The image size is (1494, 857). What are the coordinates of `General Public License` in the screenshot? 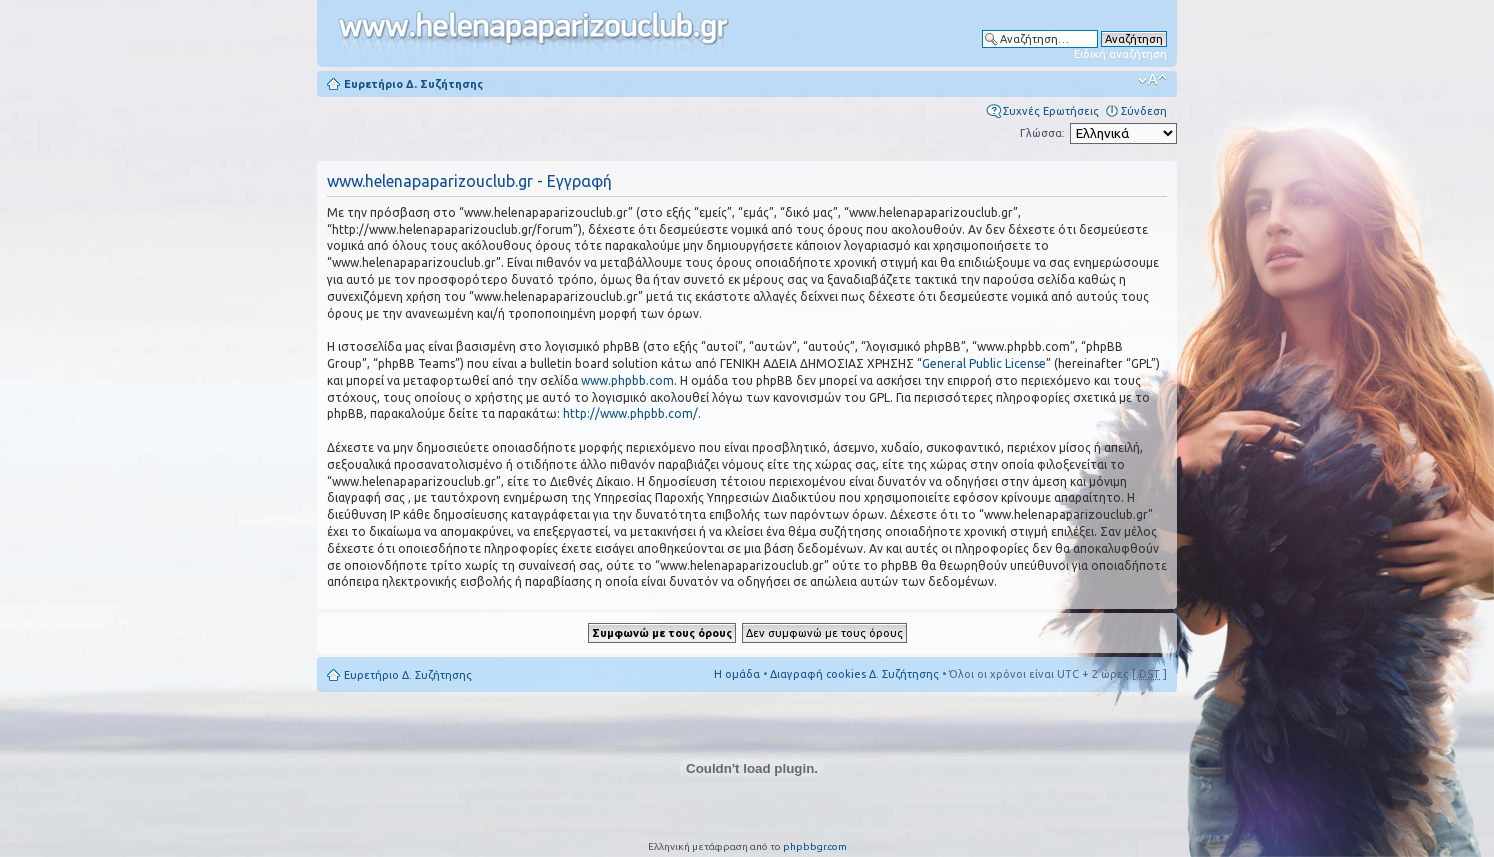 It's located at (984, 363).